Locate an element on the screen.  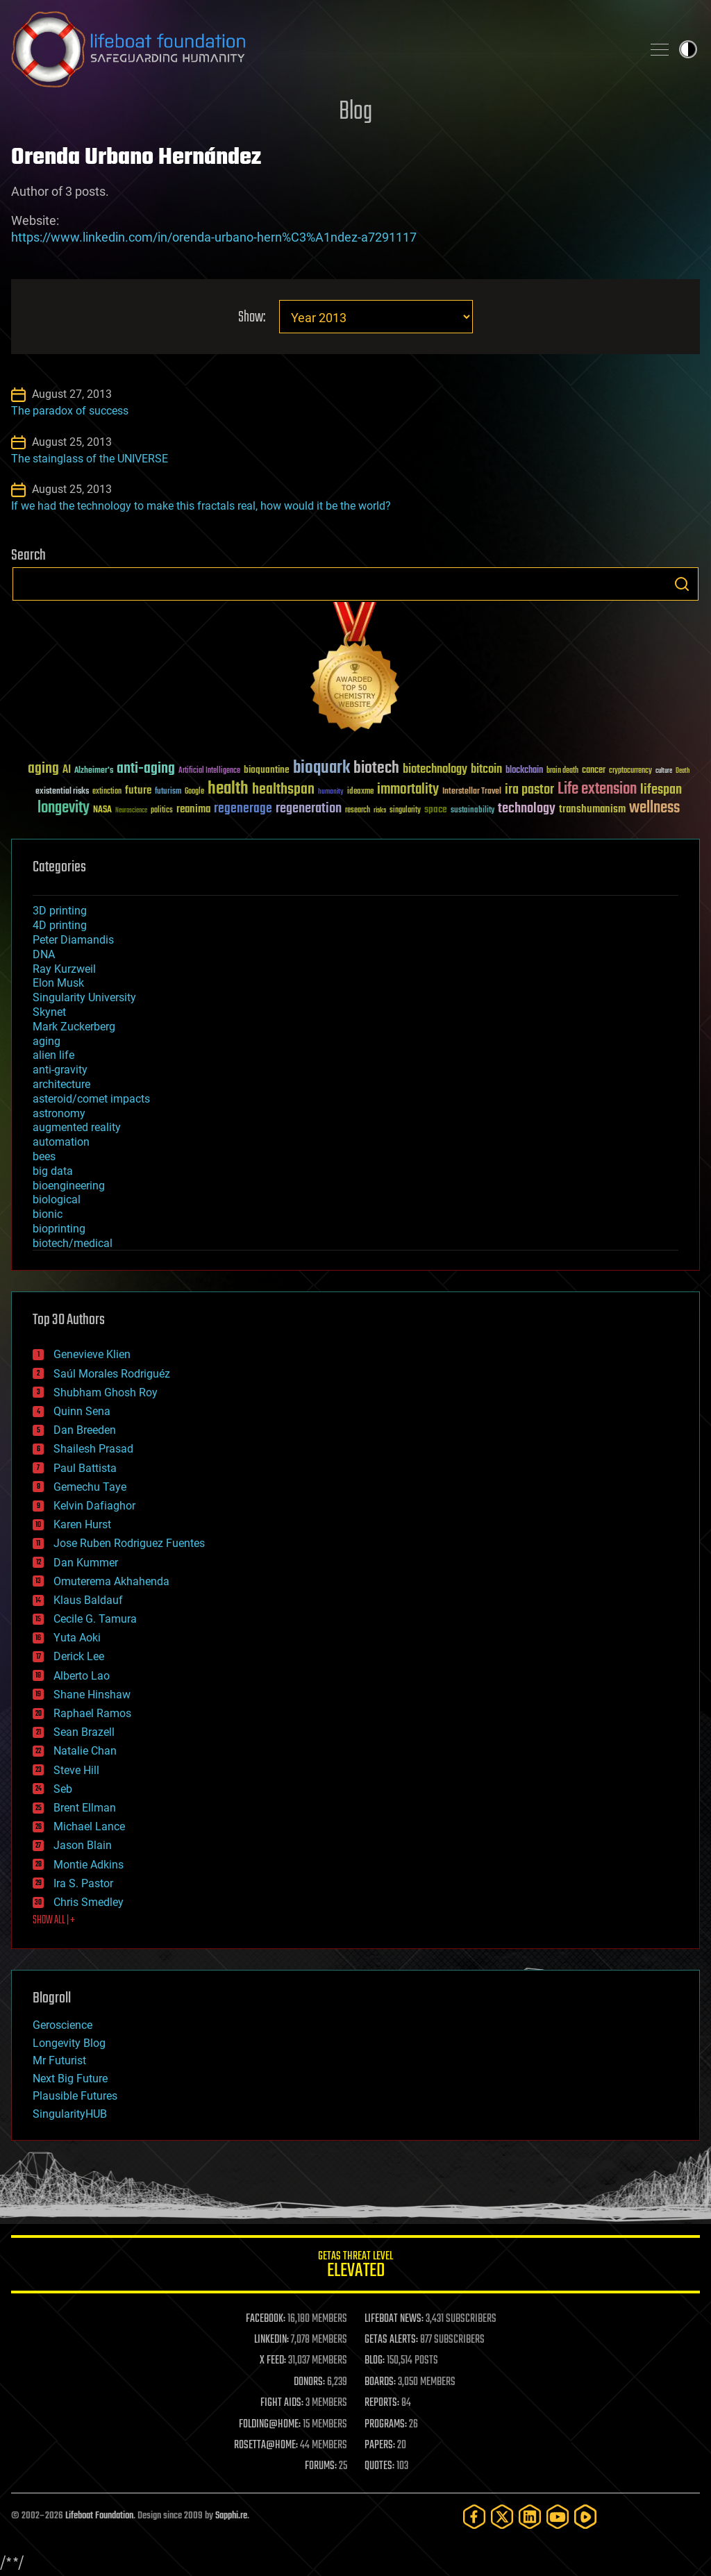
Longevity Blog is located at coordinates (69, 2043).